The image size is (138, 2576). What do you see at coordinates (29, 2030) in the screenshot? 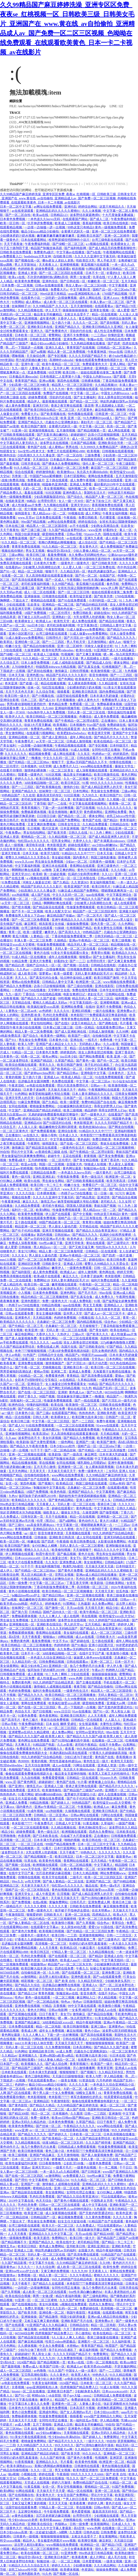
I see `香蕉成人网` at bounding box center [29, 2030].